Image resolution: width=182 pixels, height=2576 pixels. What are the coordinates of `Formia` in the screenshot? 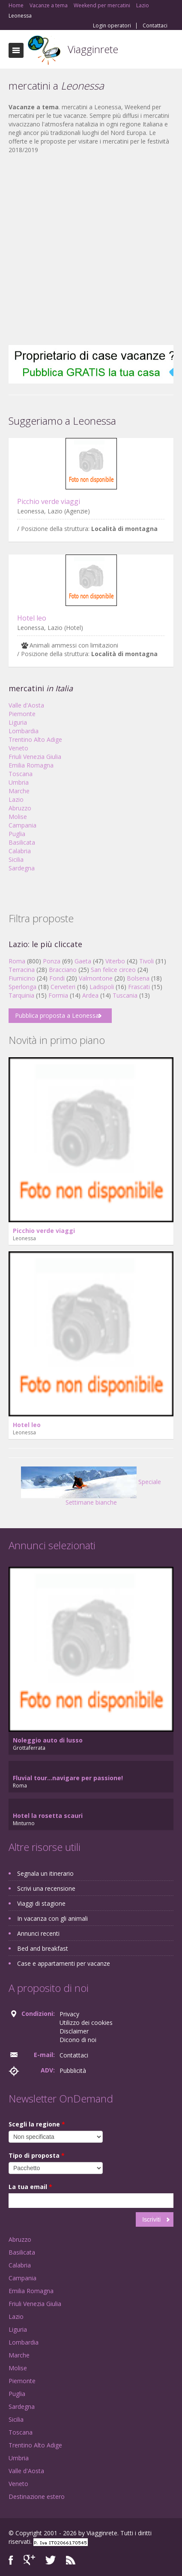 It's located at (58, 995).